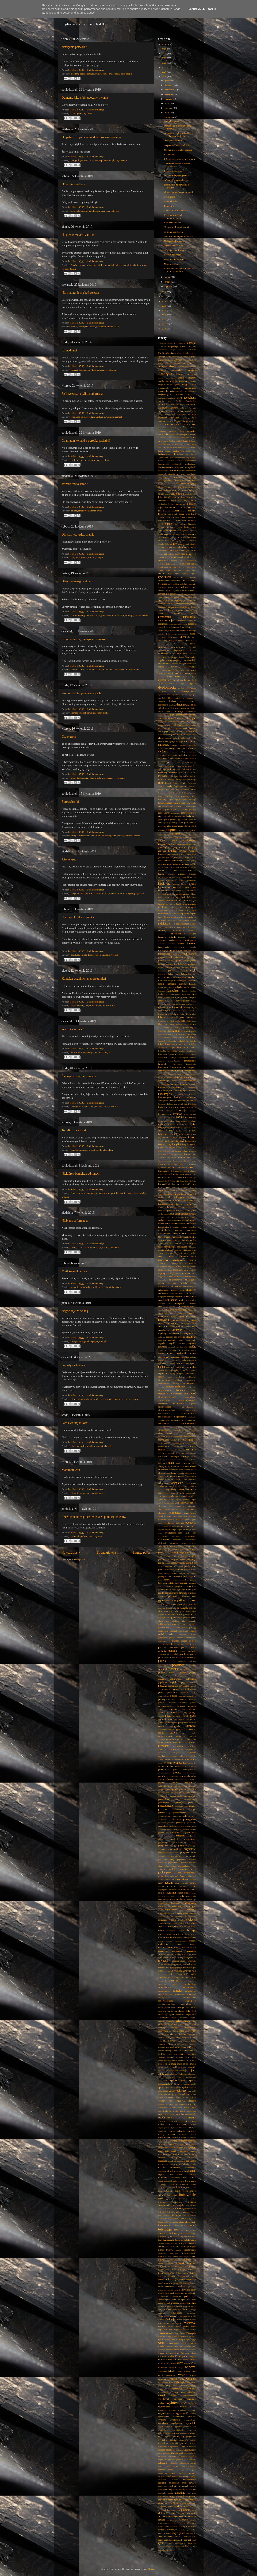 This screenshot has height=2576, width=257. What do you see at coordinates (163, 1631) in the screenshot?
I see `pocieszenie` at bounding box center [163, 1631].